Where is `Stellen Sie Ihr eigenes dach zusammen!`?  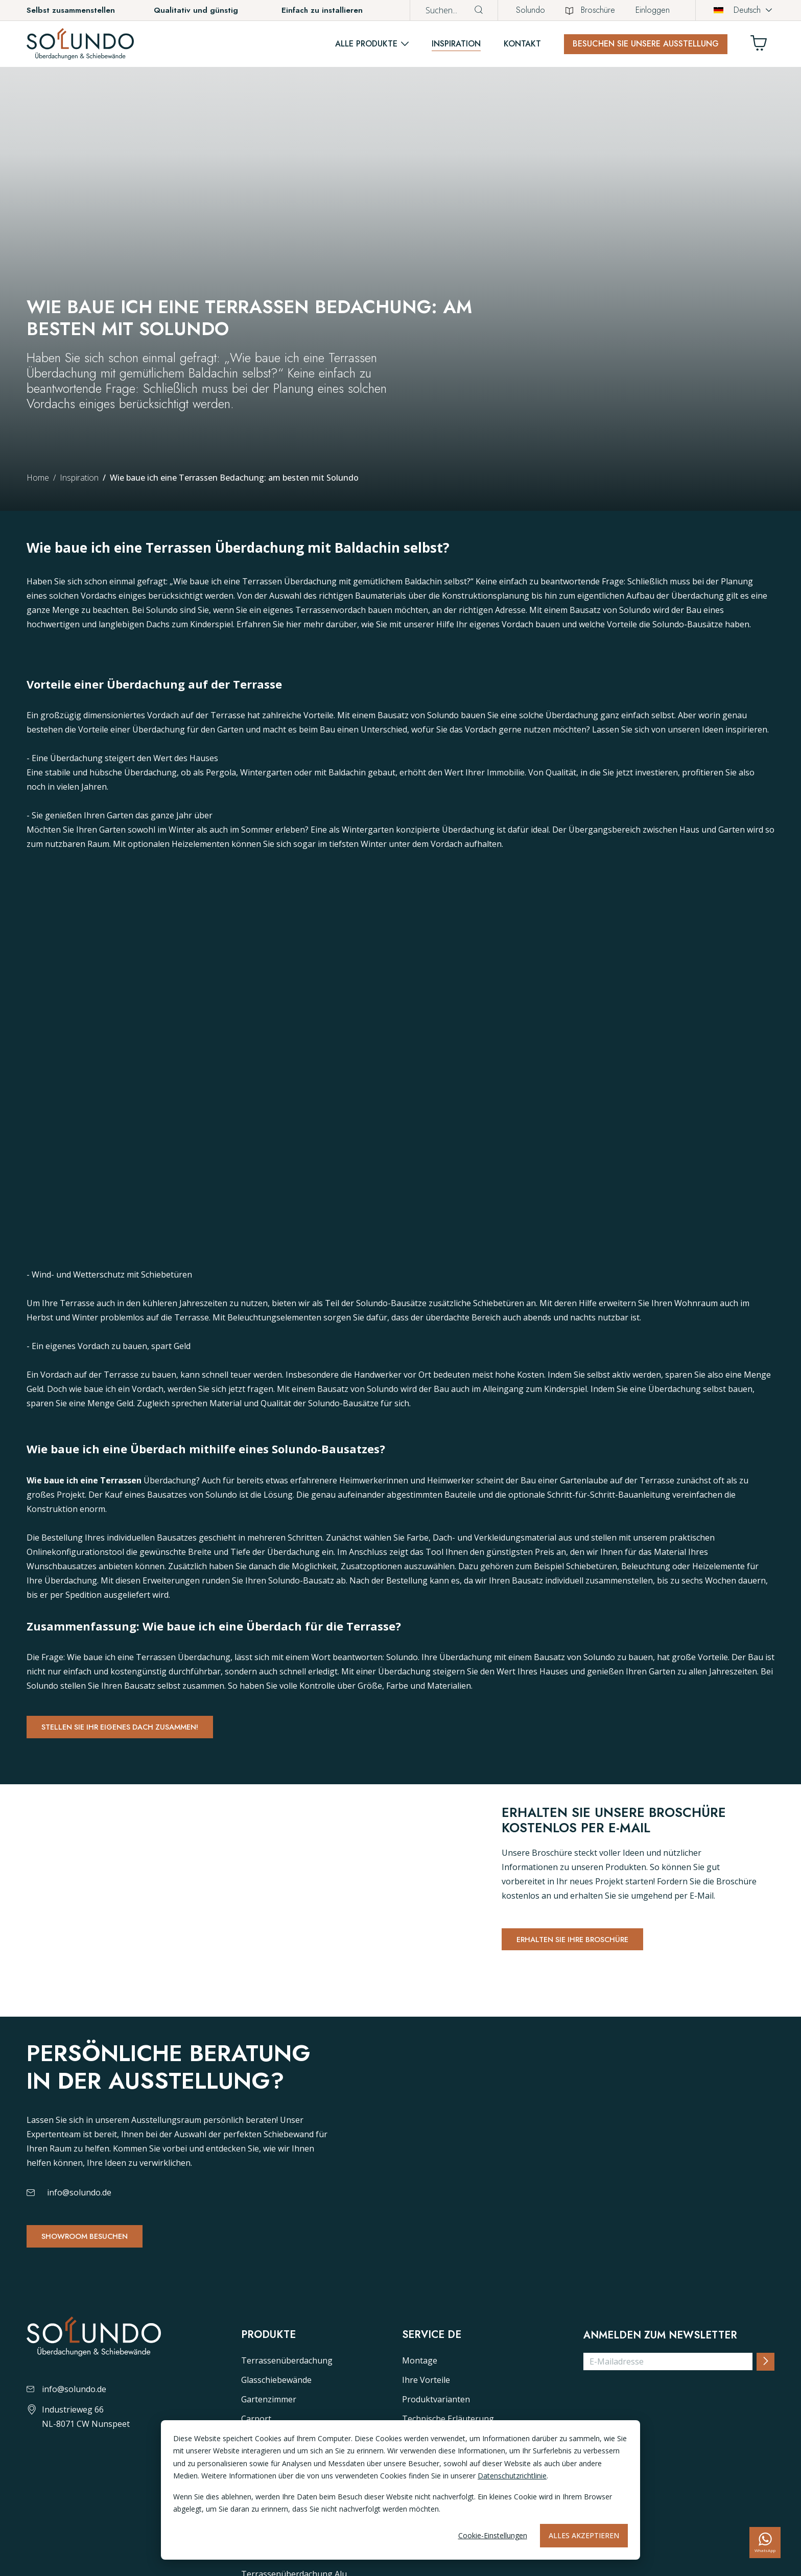
Stellen Sie Ihr eigenes dach zusammen! is located at coordinates (136, 1729).